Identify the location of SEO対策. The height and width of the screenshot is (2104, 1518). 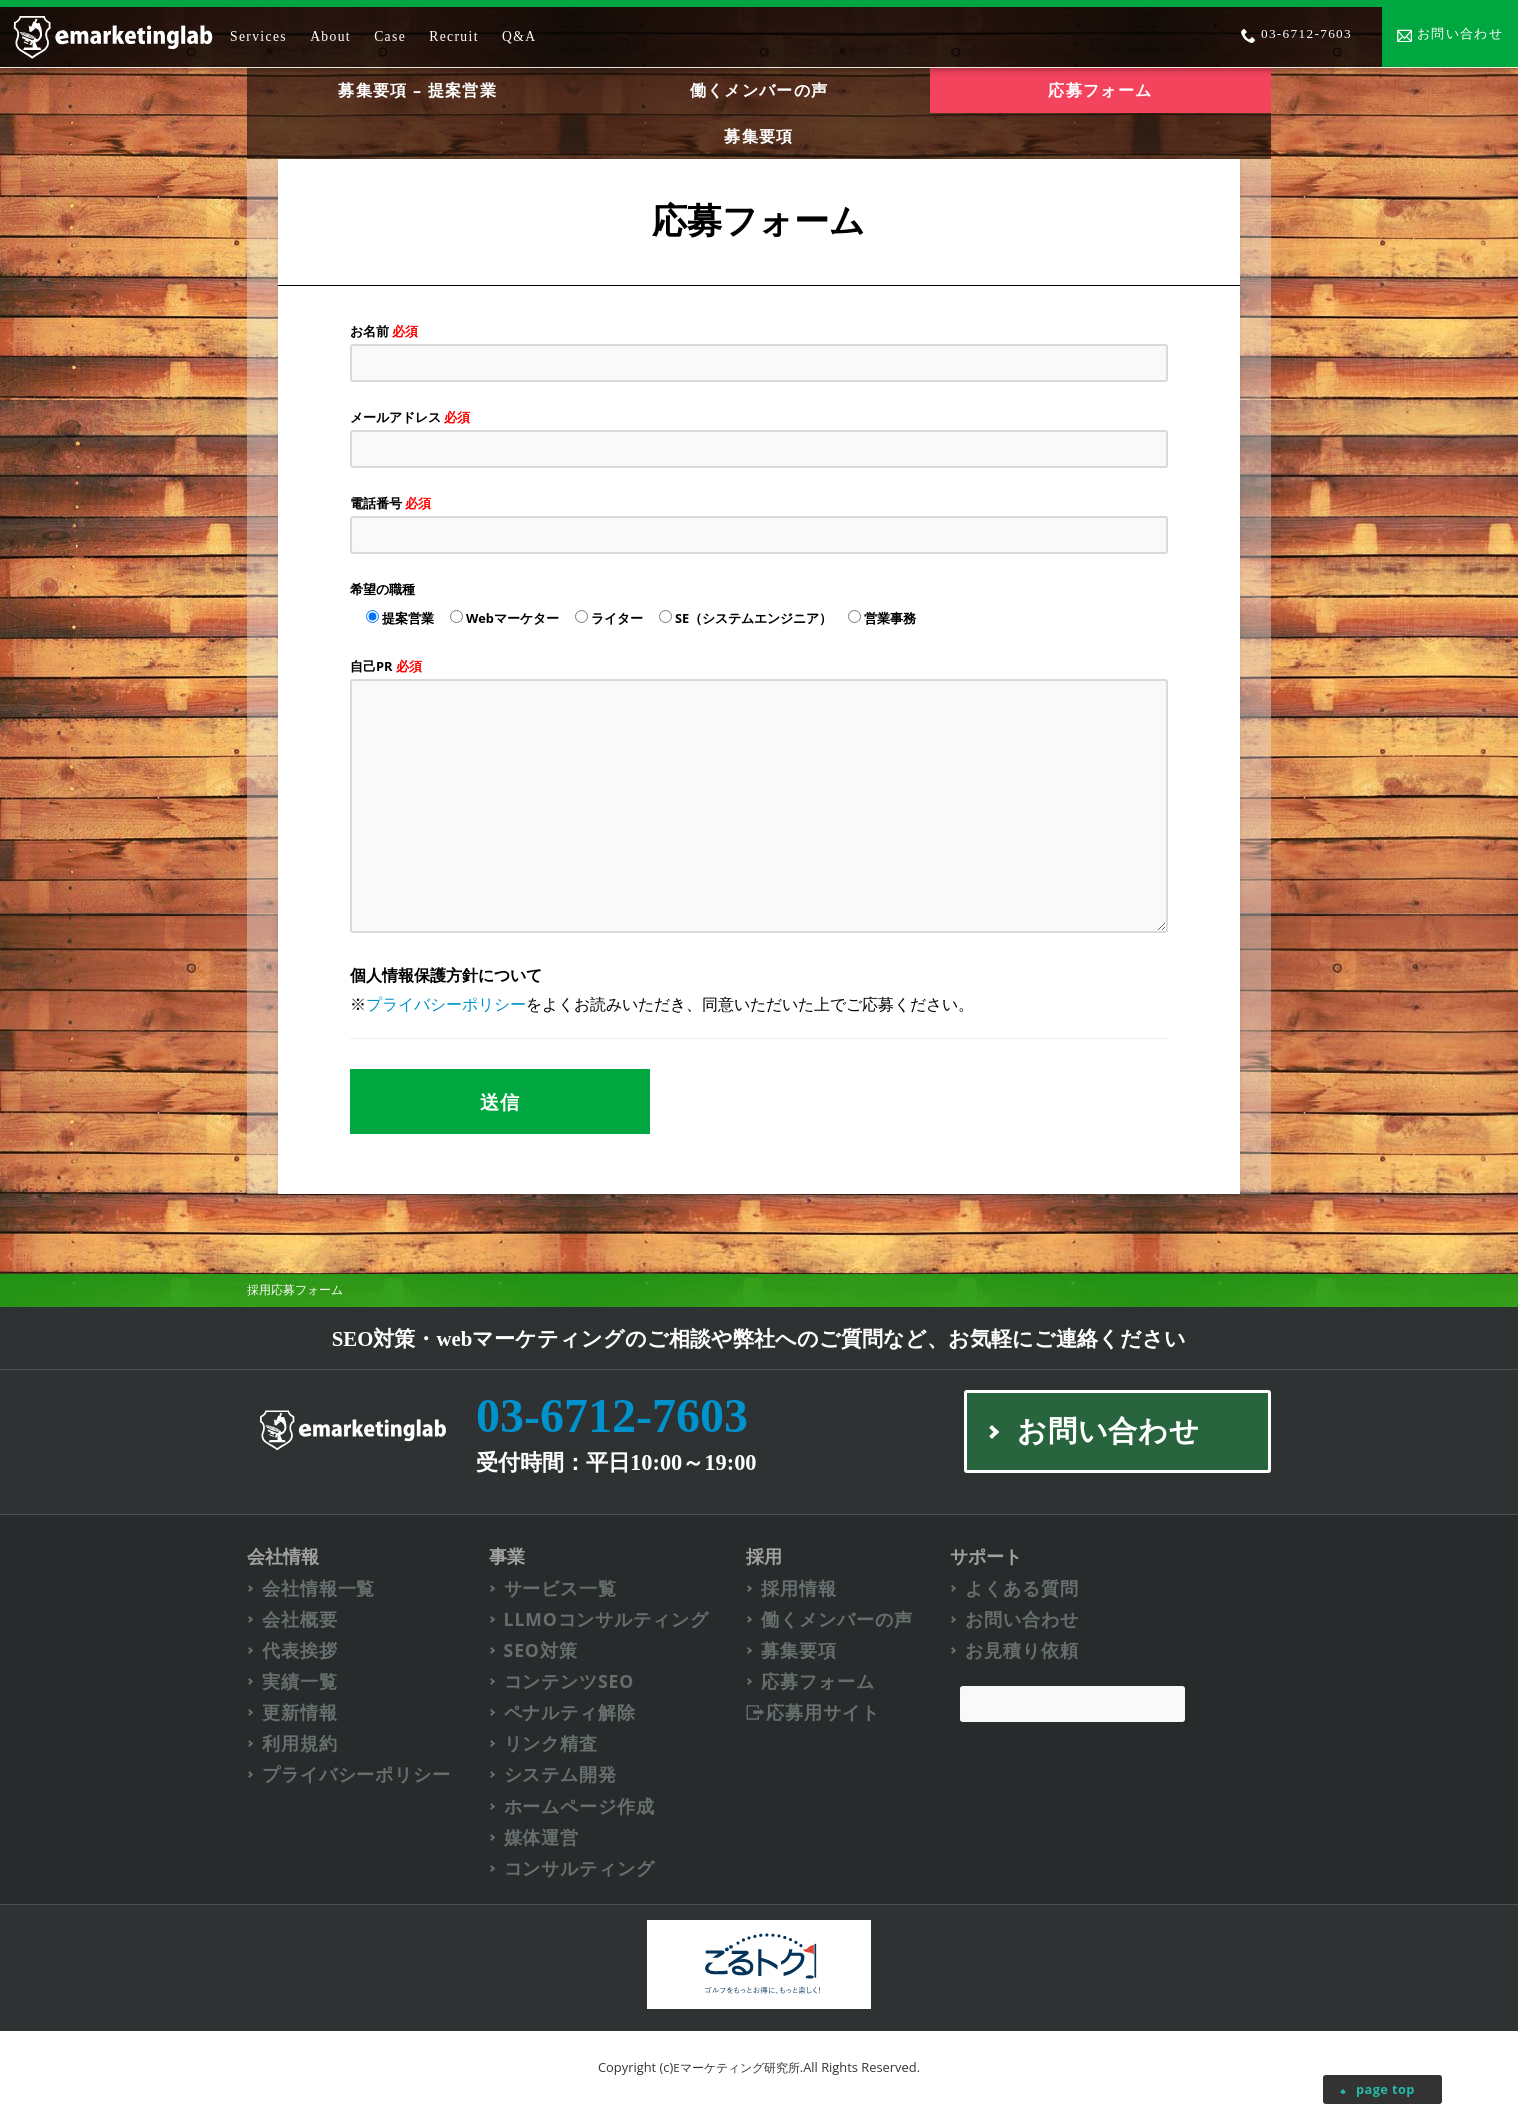
(541, 1650).